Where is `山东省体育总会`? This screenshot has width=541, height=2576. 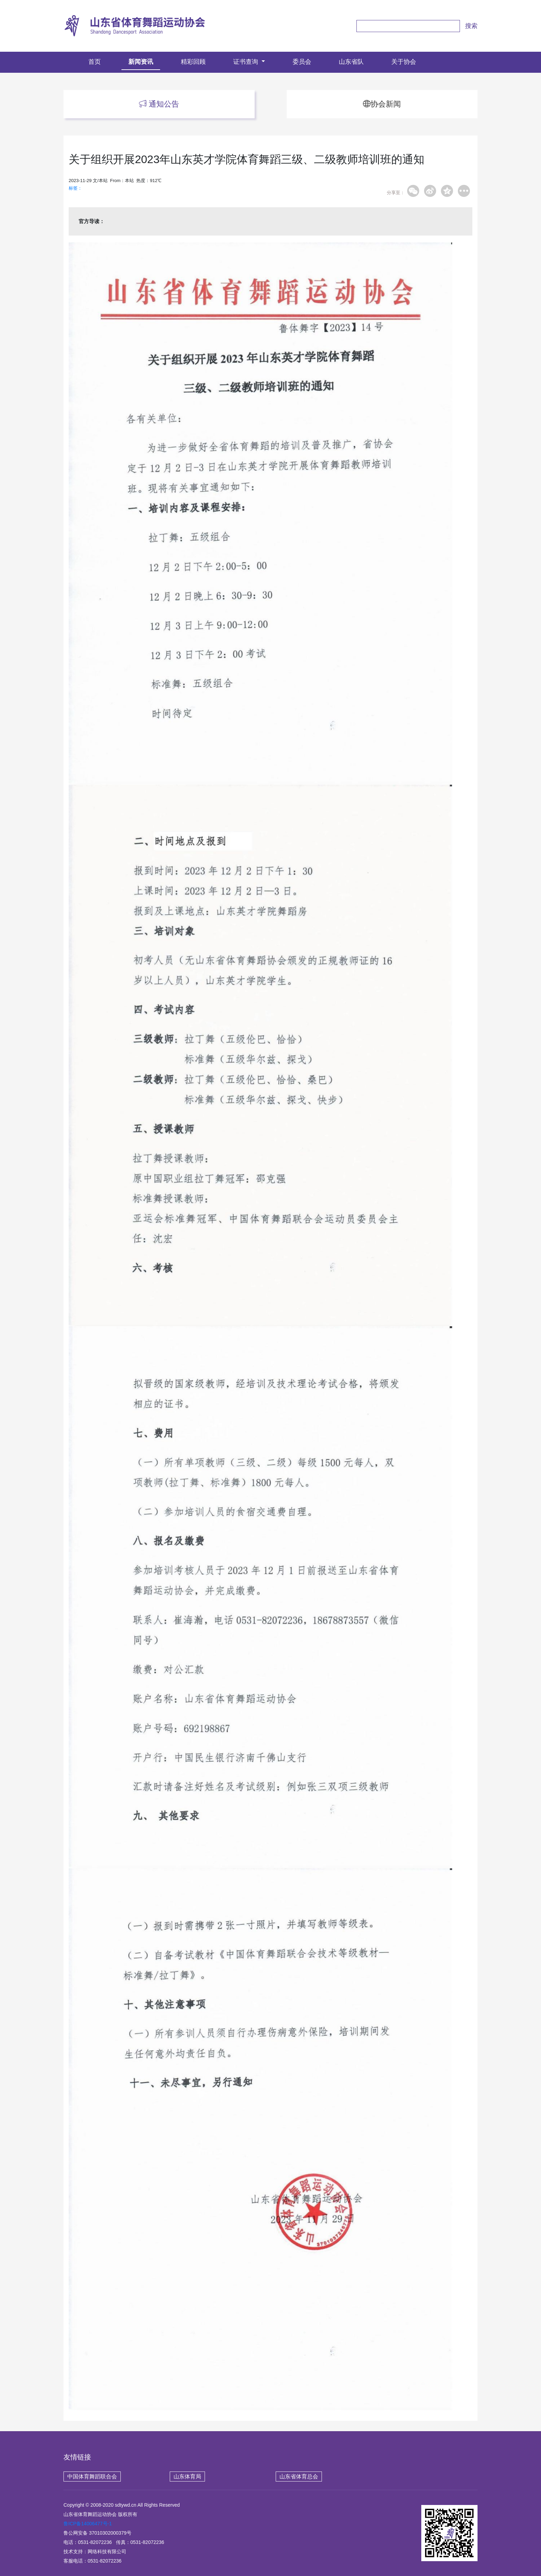
山东省体育总会 is located at coordinates (298, 2476).